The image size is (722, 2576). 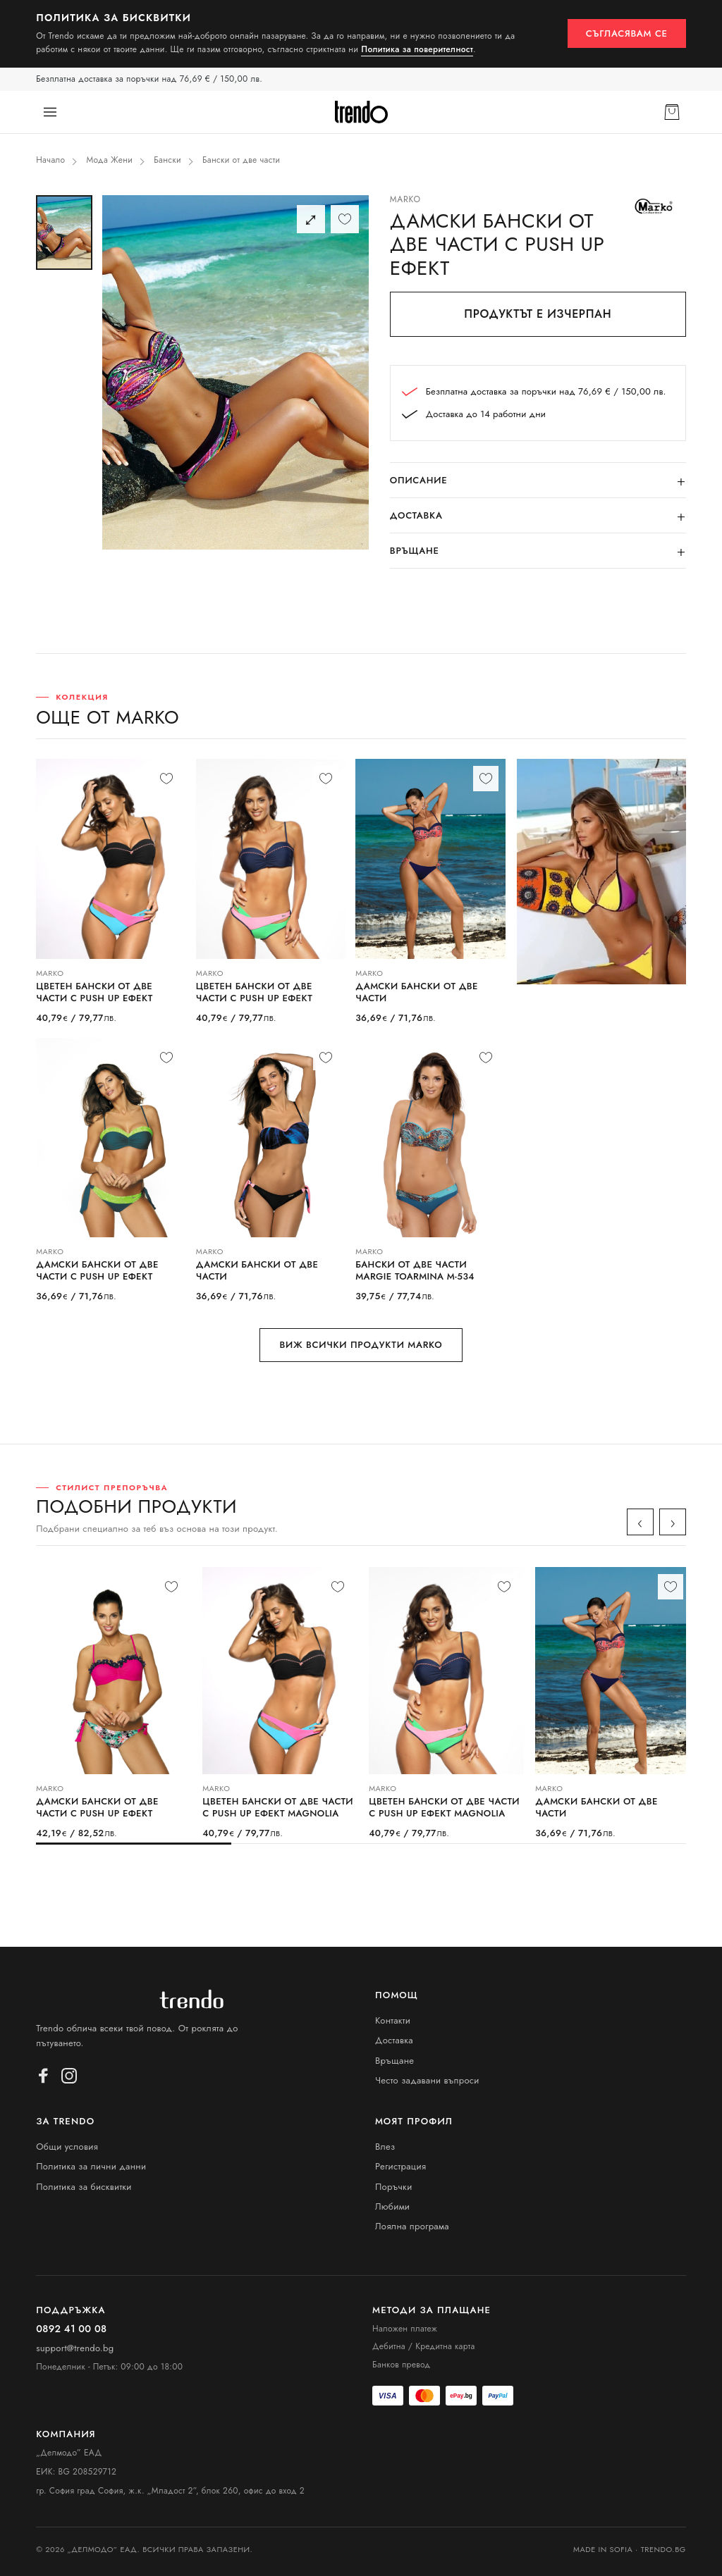 What do you see at coordinates (392, 2020) in the screenshot?
I see `Контакти` at bounding box center [392, 2020].